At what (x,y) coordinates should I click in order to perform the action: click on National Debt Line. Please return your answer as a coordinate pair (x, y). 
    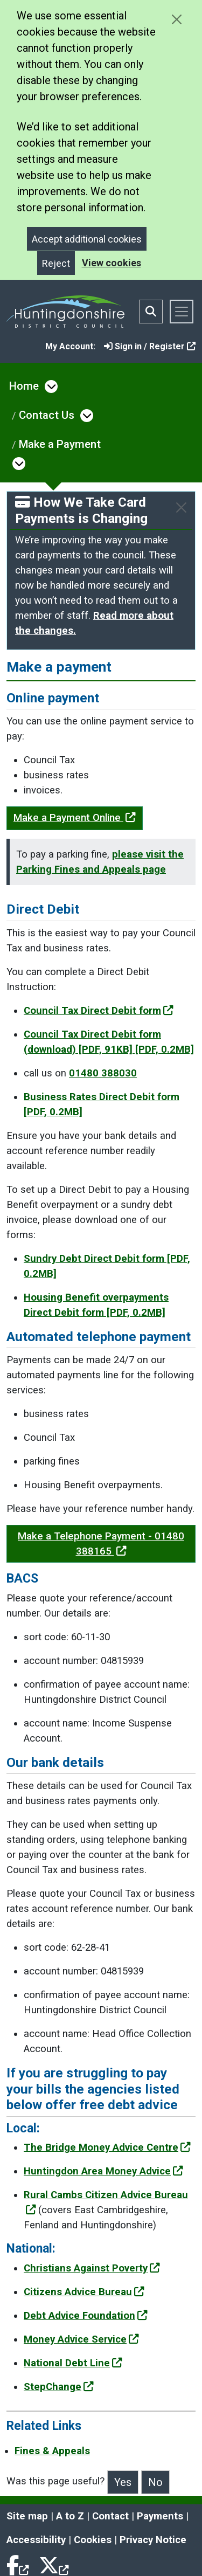
    Looking at the image, I should click on (73, 2363).